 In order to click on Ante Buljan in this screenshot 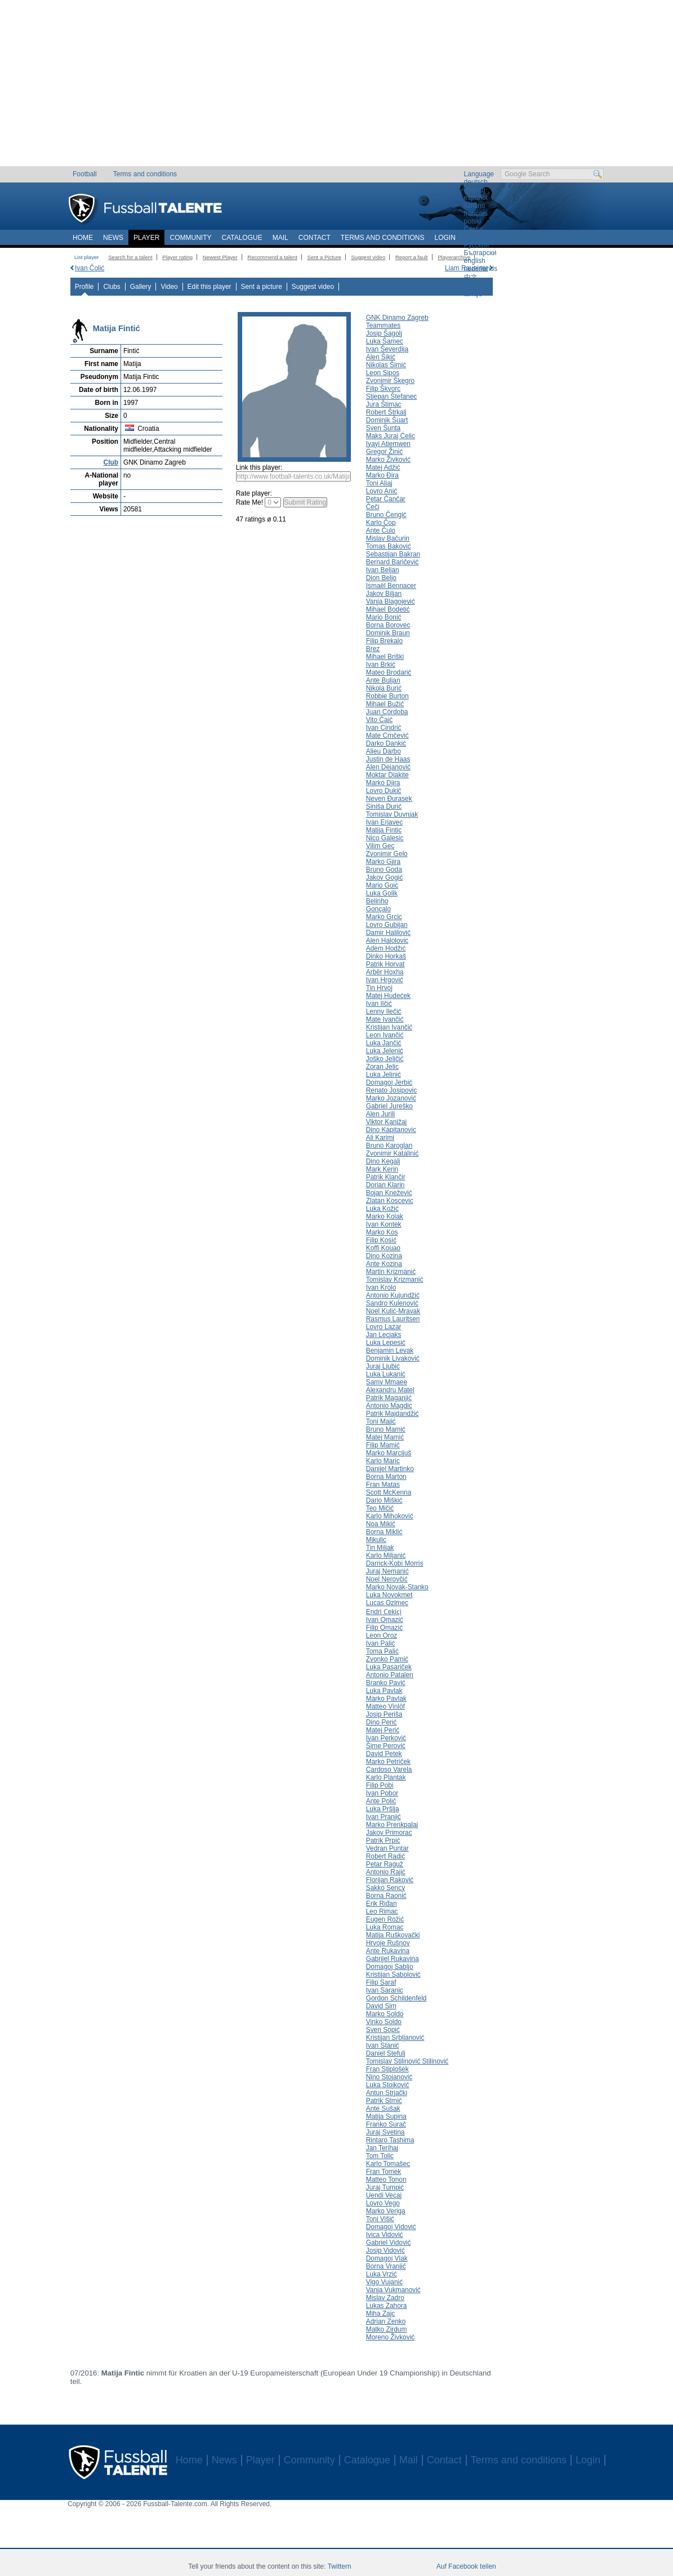, I will do `click(383, 680)`.